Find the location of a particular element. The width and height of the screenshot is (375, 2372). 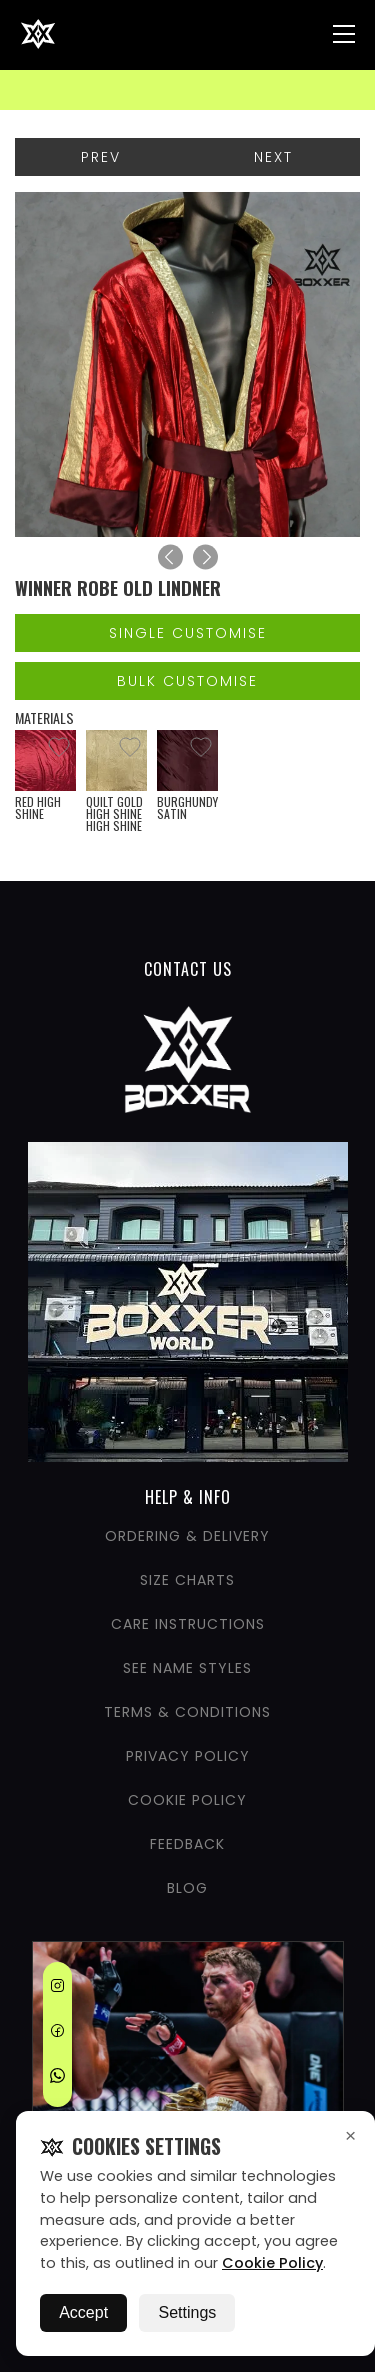

Settings is located at coordinates (187, 2312).